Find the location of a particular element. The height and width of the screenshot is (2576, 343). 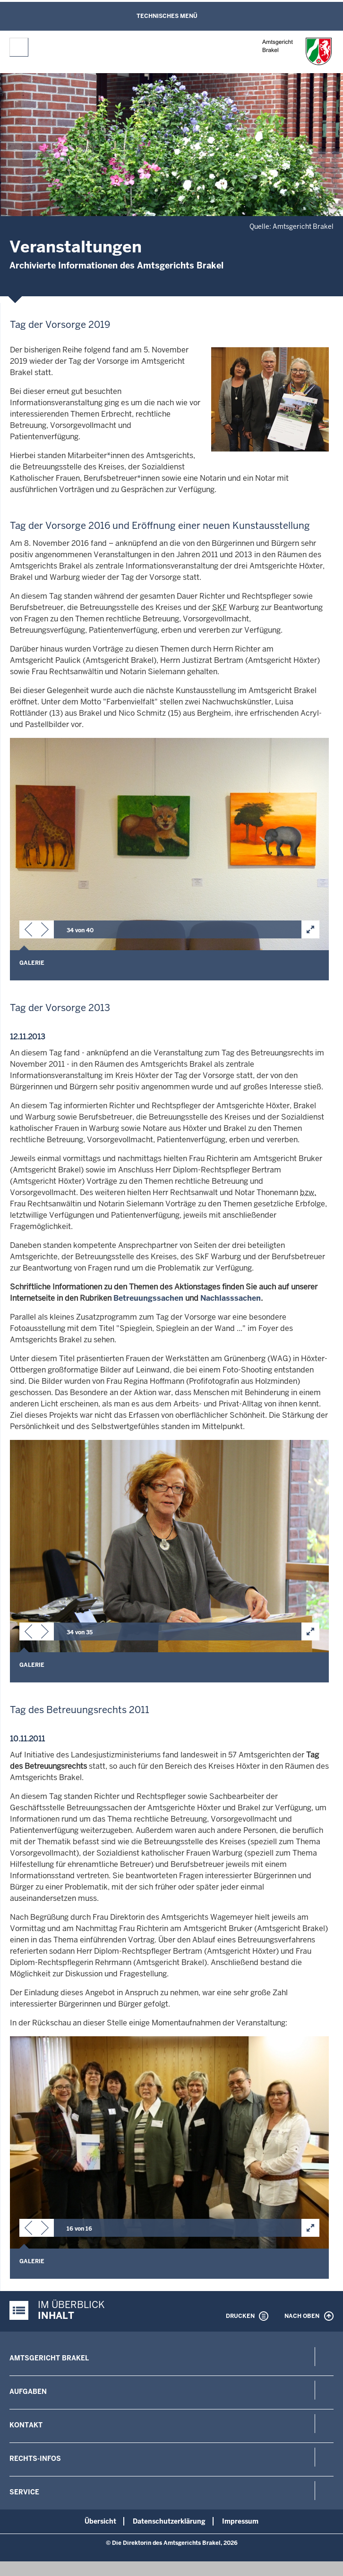

Nachlasssachen is located at coordinates (230, 1298).